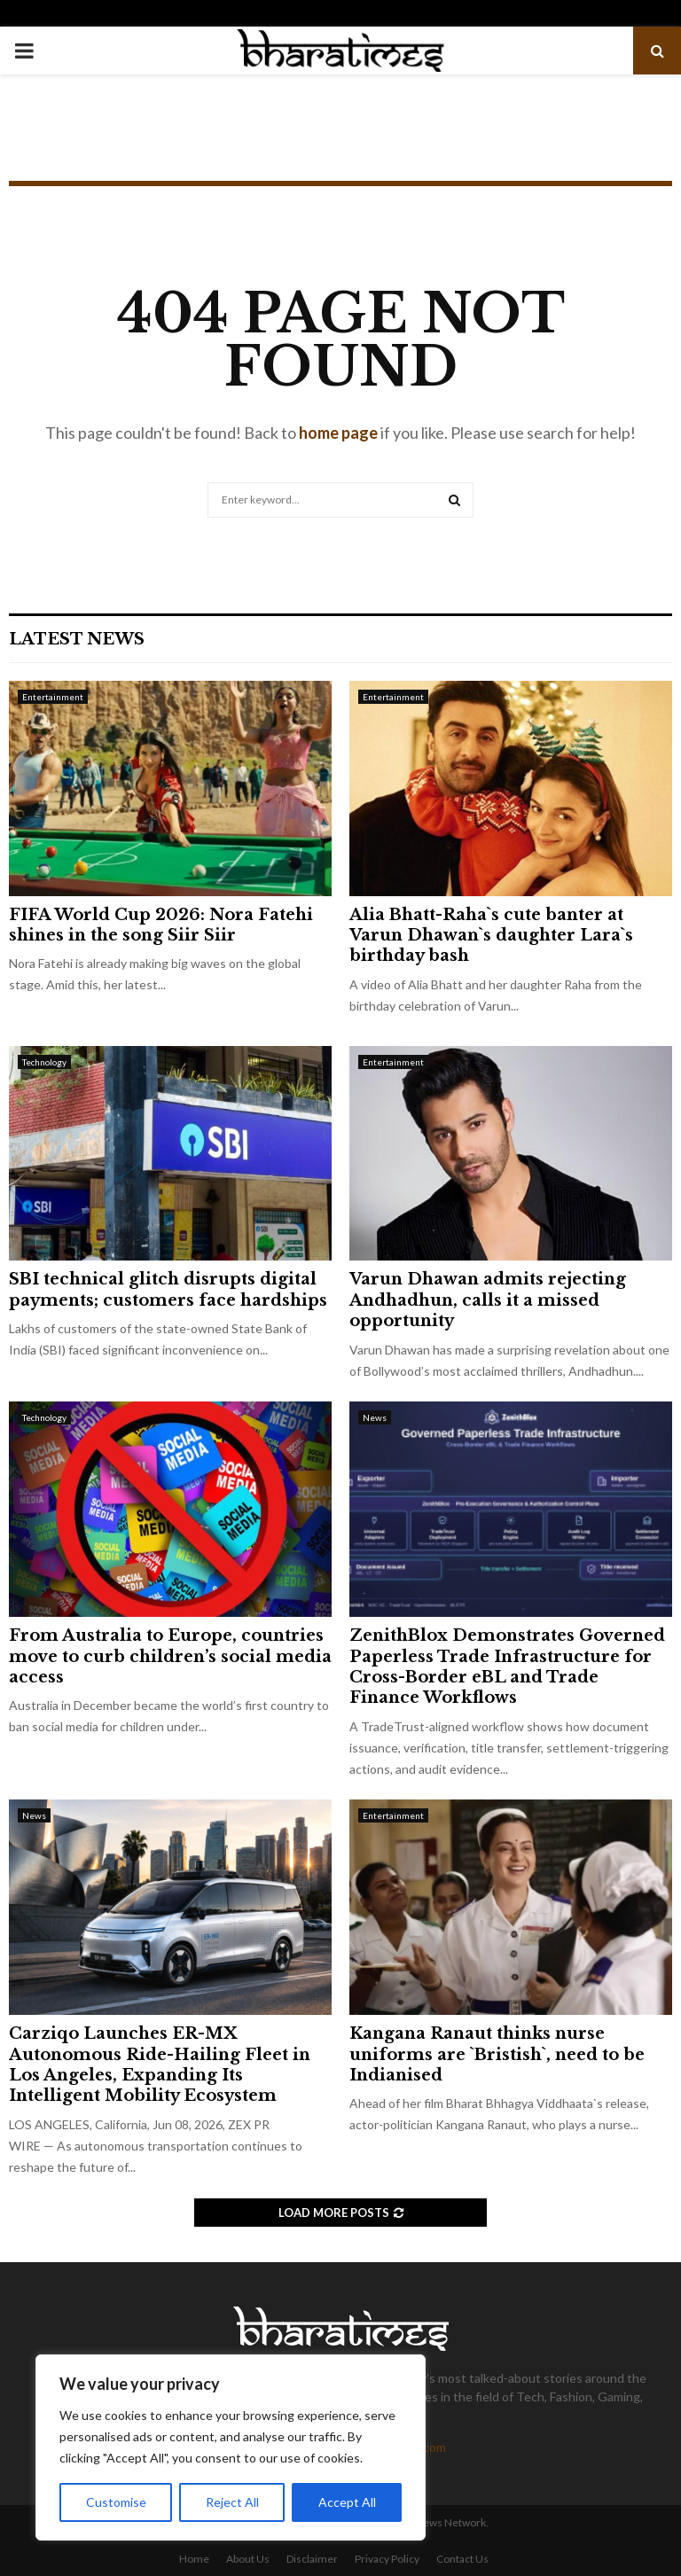 This screenshot has width=681, height=2576. Describe the element at coordinates (248, 2558) in the screenshot. I see `About Us` at that location.